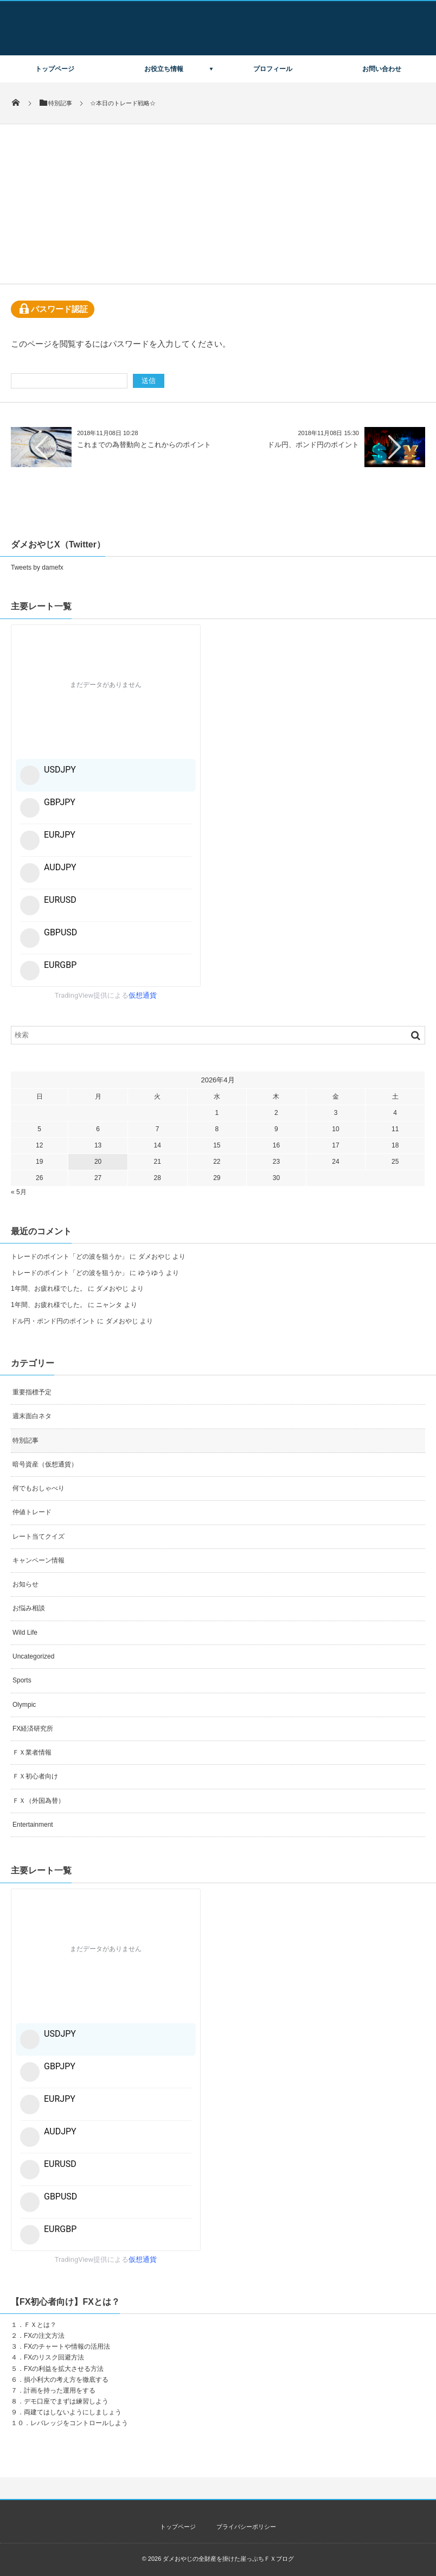  What do you see at coordinates (32, 1752) in the screenshot?
I see `ＦＸ業者情報` at bounding box center [32, 1752].